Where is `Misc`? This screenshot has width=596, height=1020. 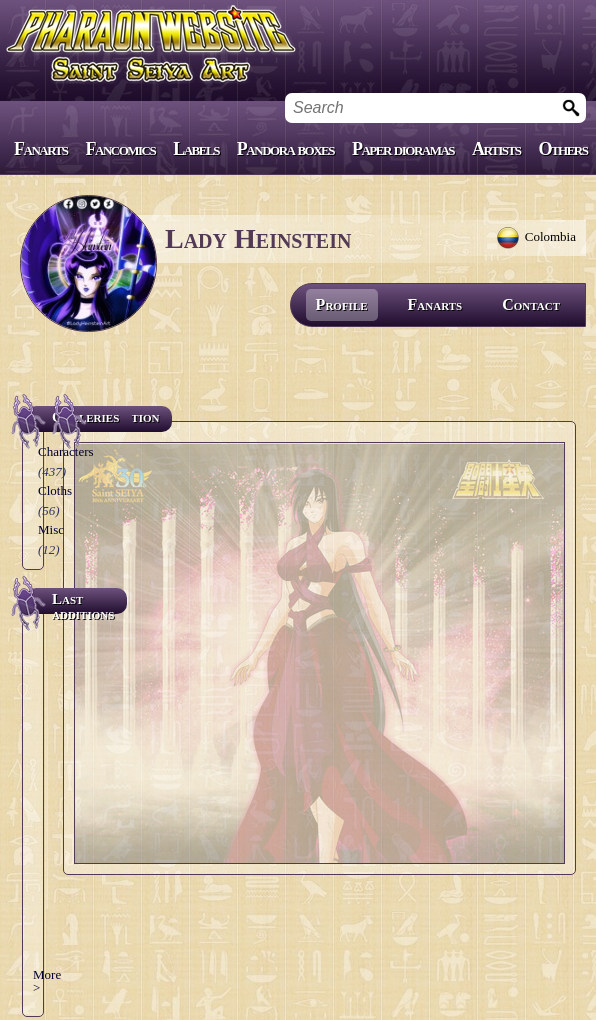 Misc is located at coordinates (51, 529).